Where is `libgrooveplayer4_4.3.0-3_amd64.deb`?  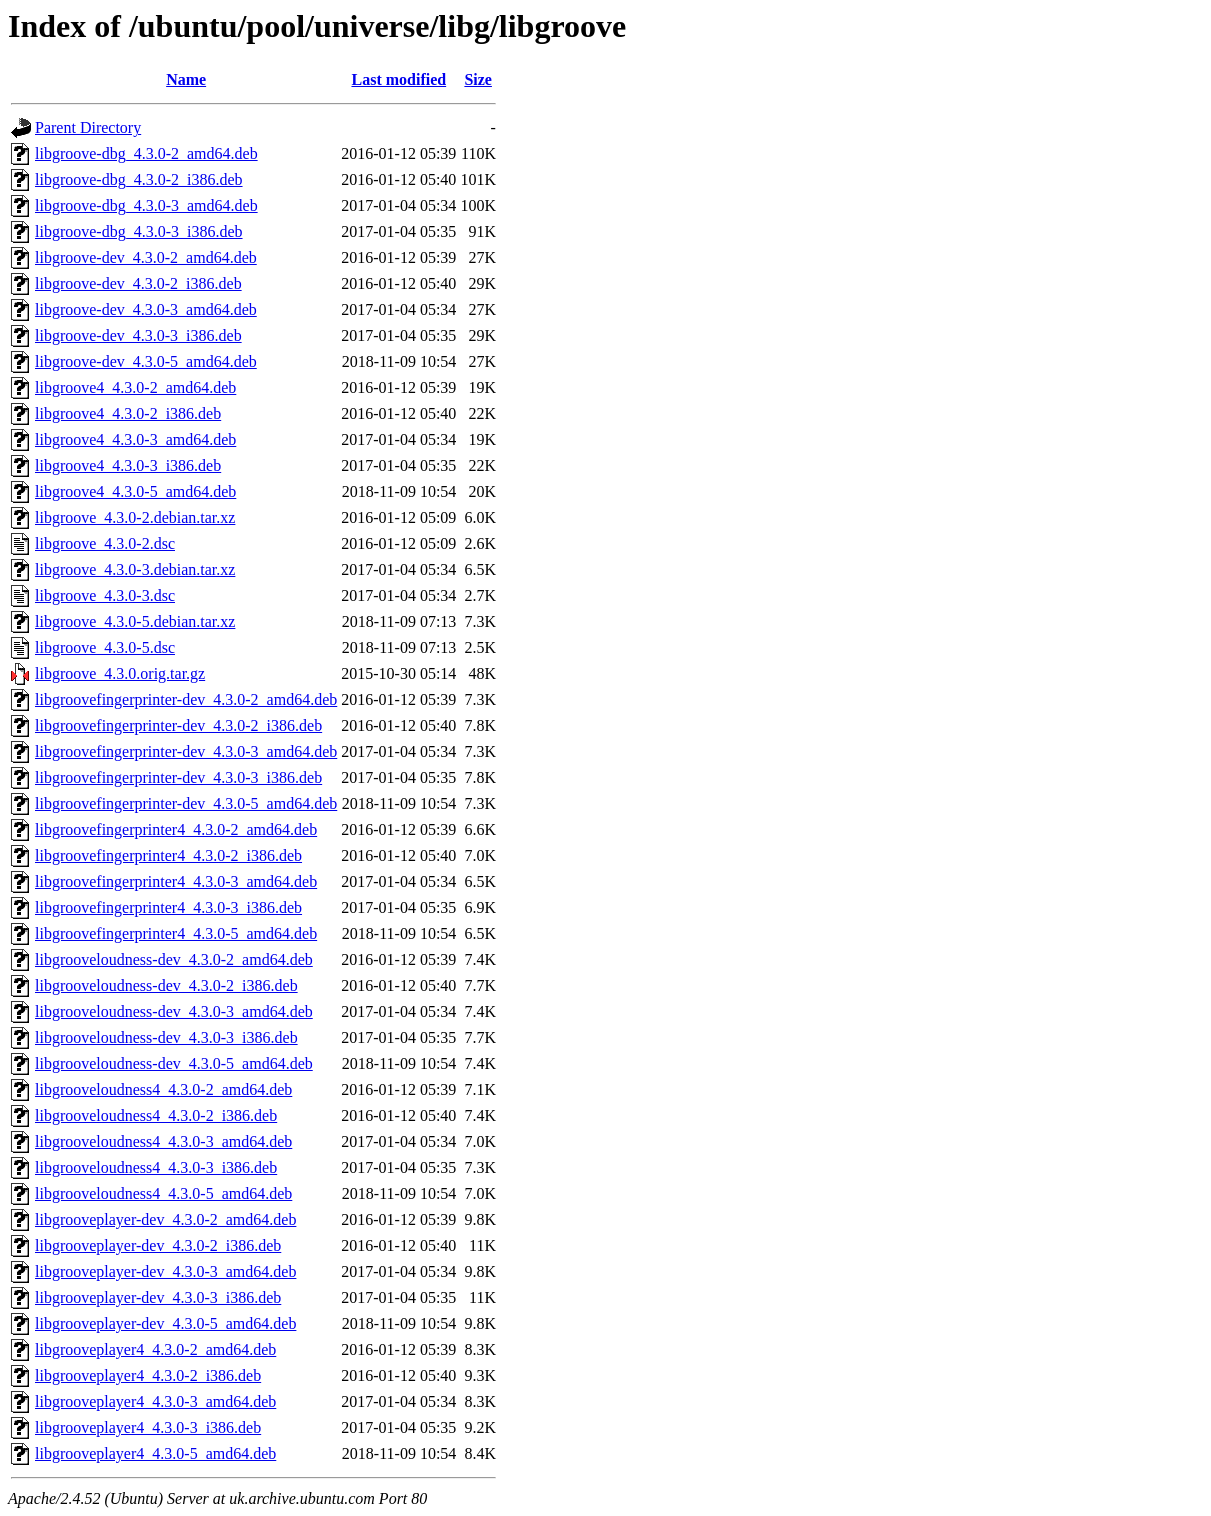 libgrooveplayer4_4.3.0-3_amd64.deb is located at coordinates (155, 1401).